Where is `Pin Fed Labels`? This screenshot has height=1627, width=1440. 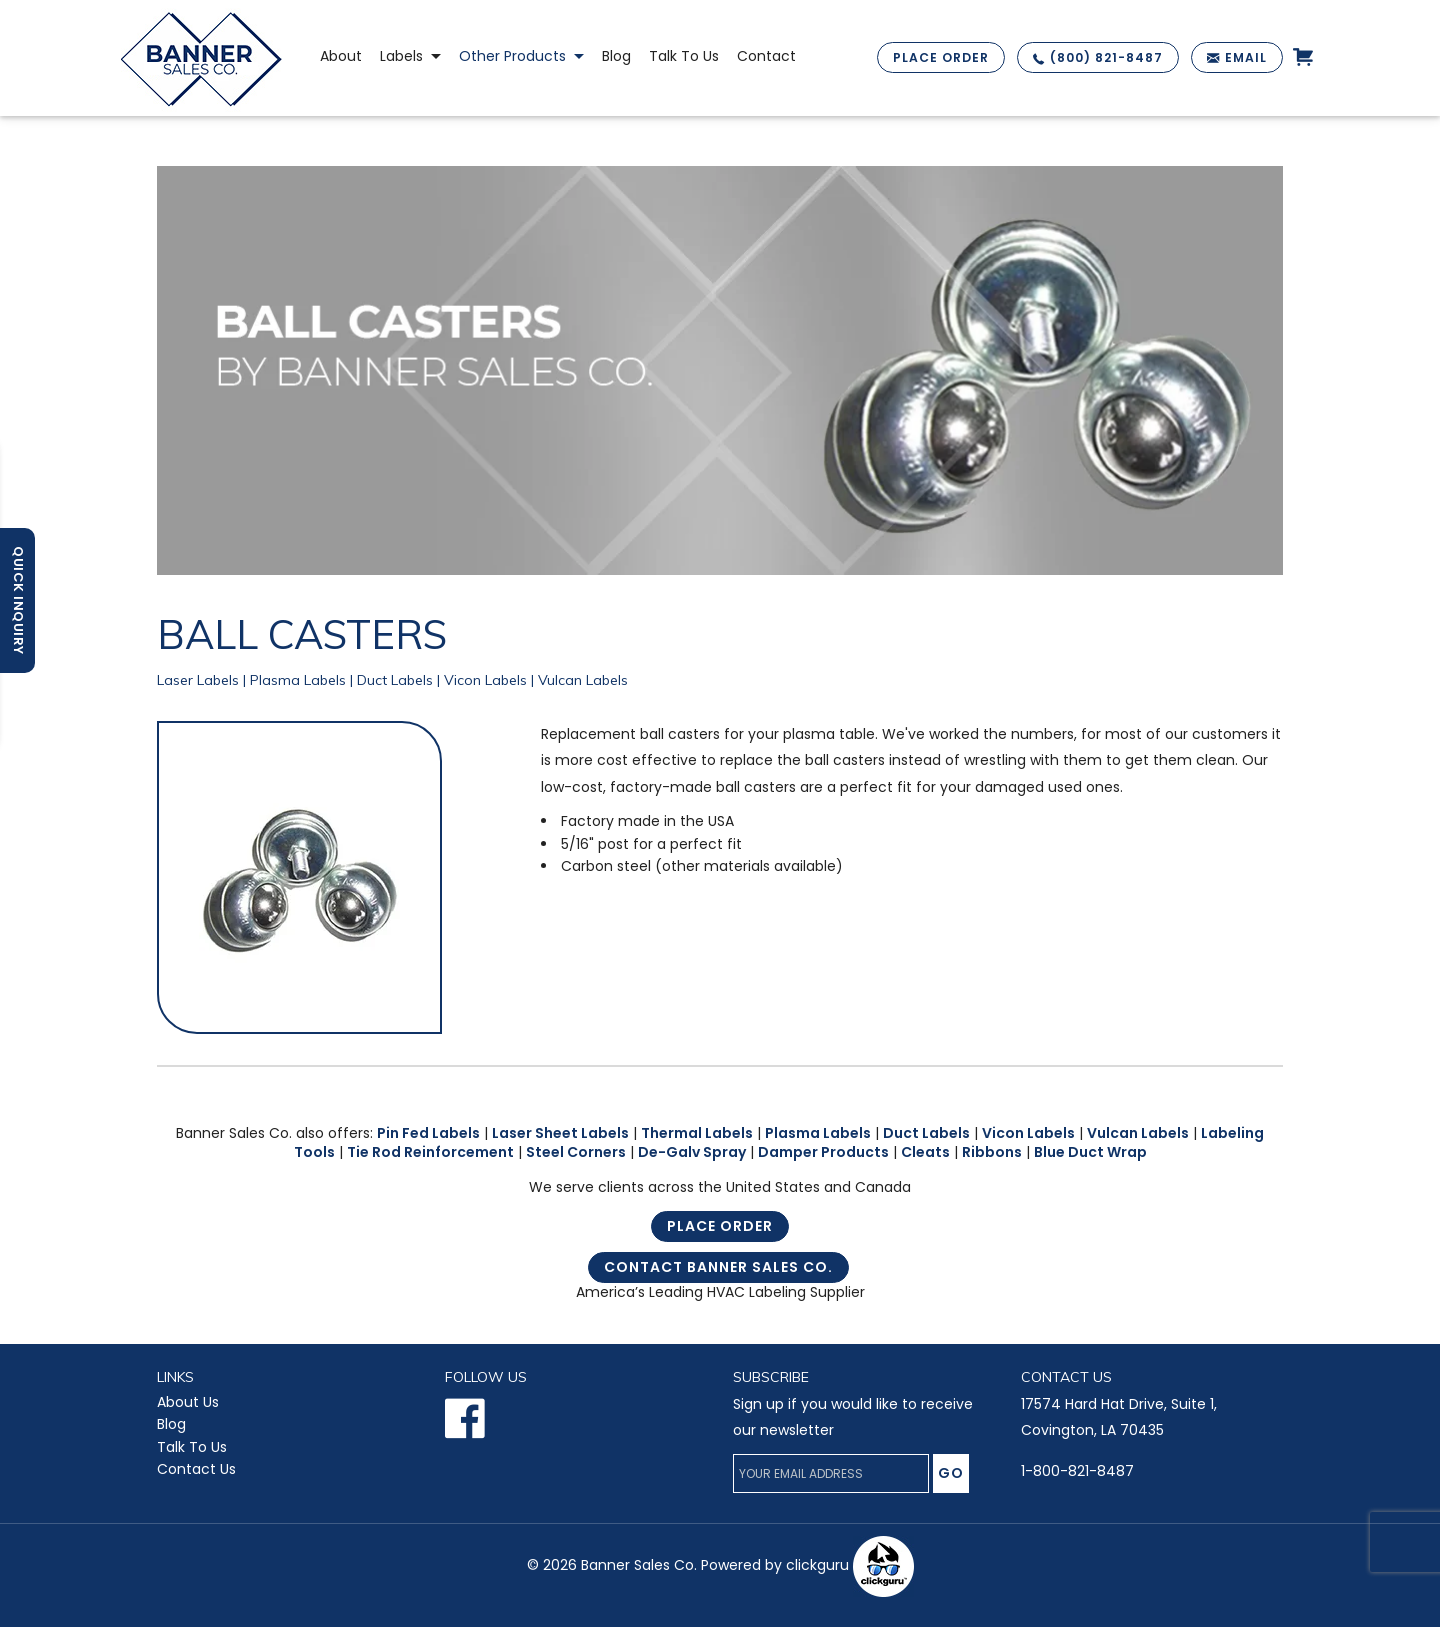 Pin Fed Labels is located at coordinates (428, 1133).